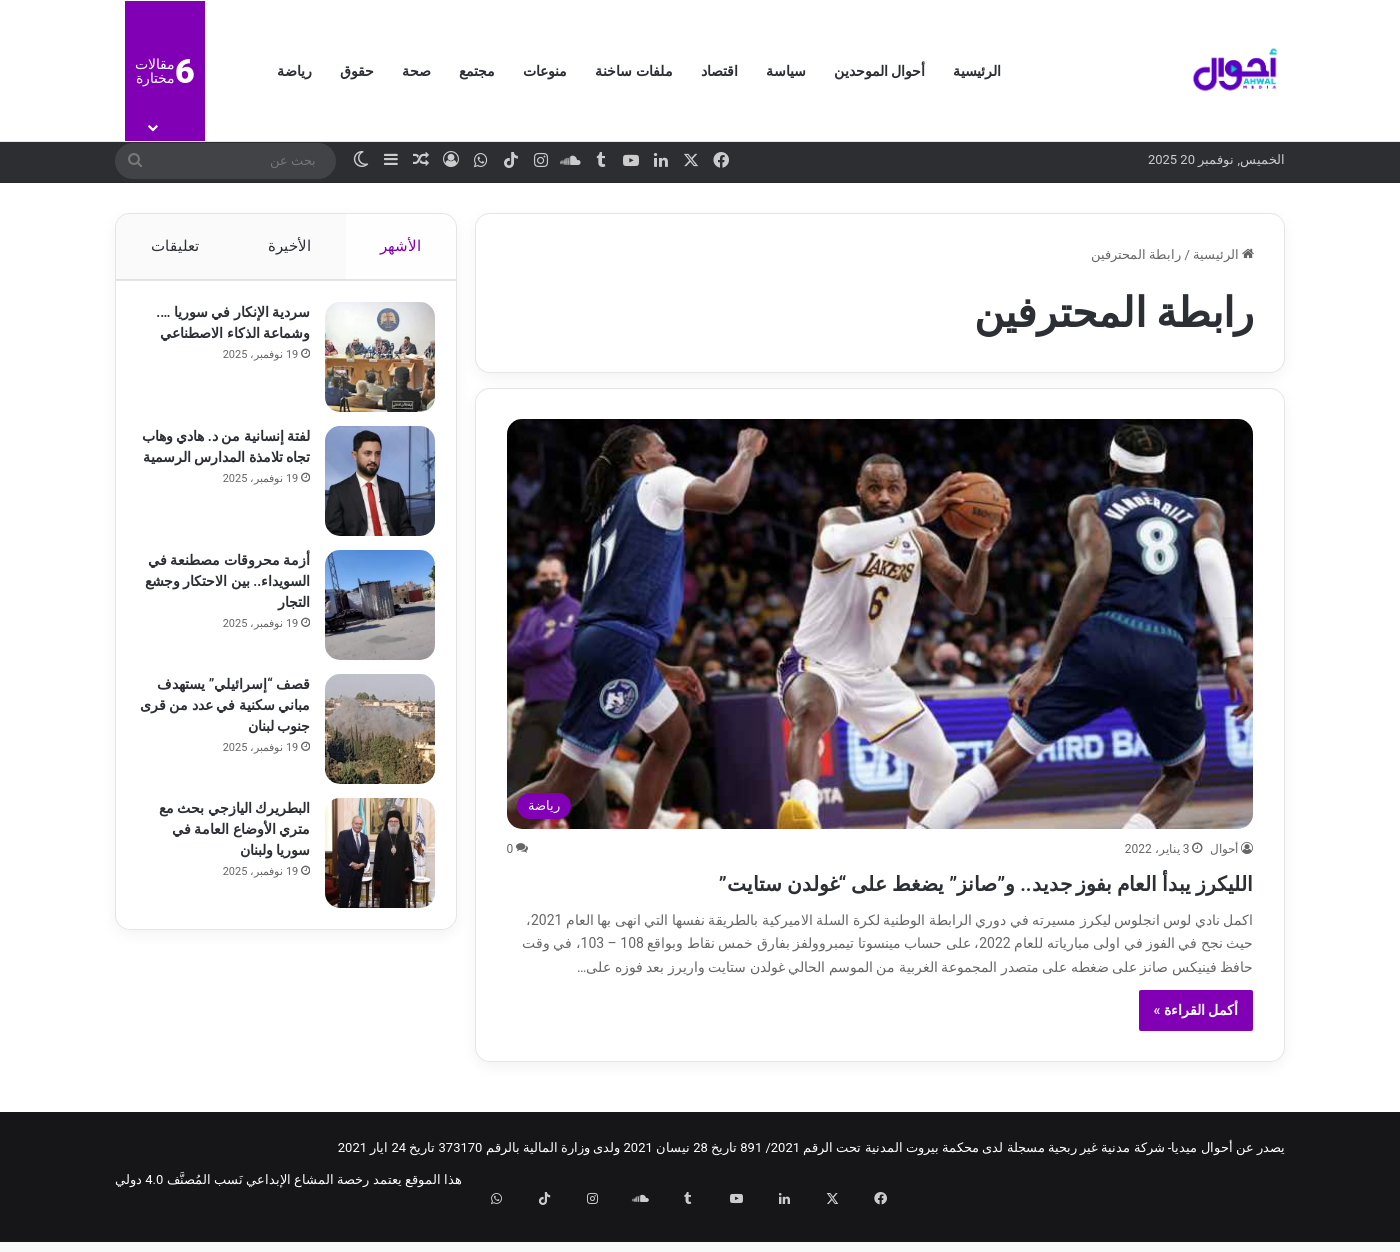  What do you see at coordinates (1196, 1046) in the screenshot?
I see `أكمل القراءة »` at bounding box center [1196, 1046].